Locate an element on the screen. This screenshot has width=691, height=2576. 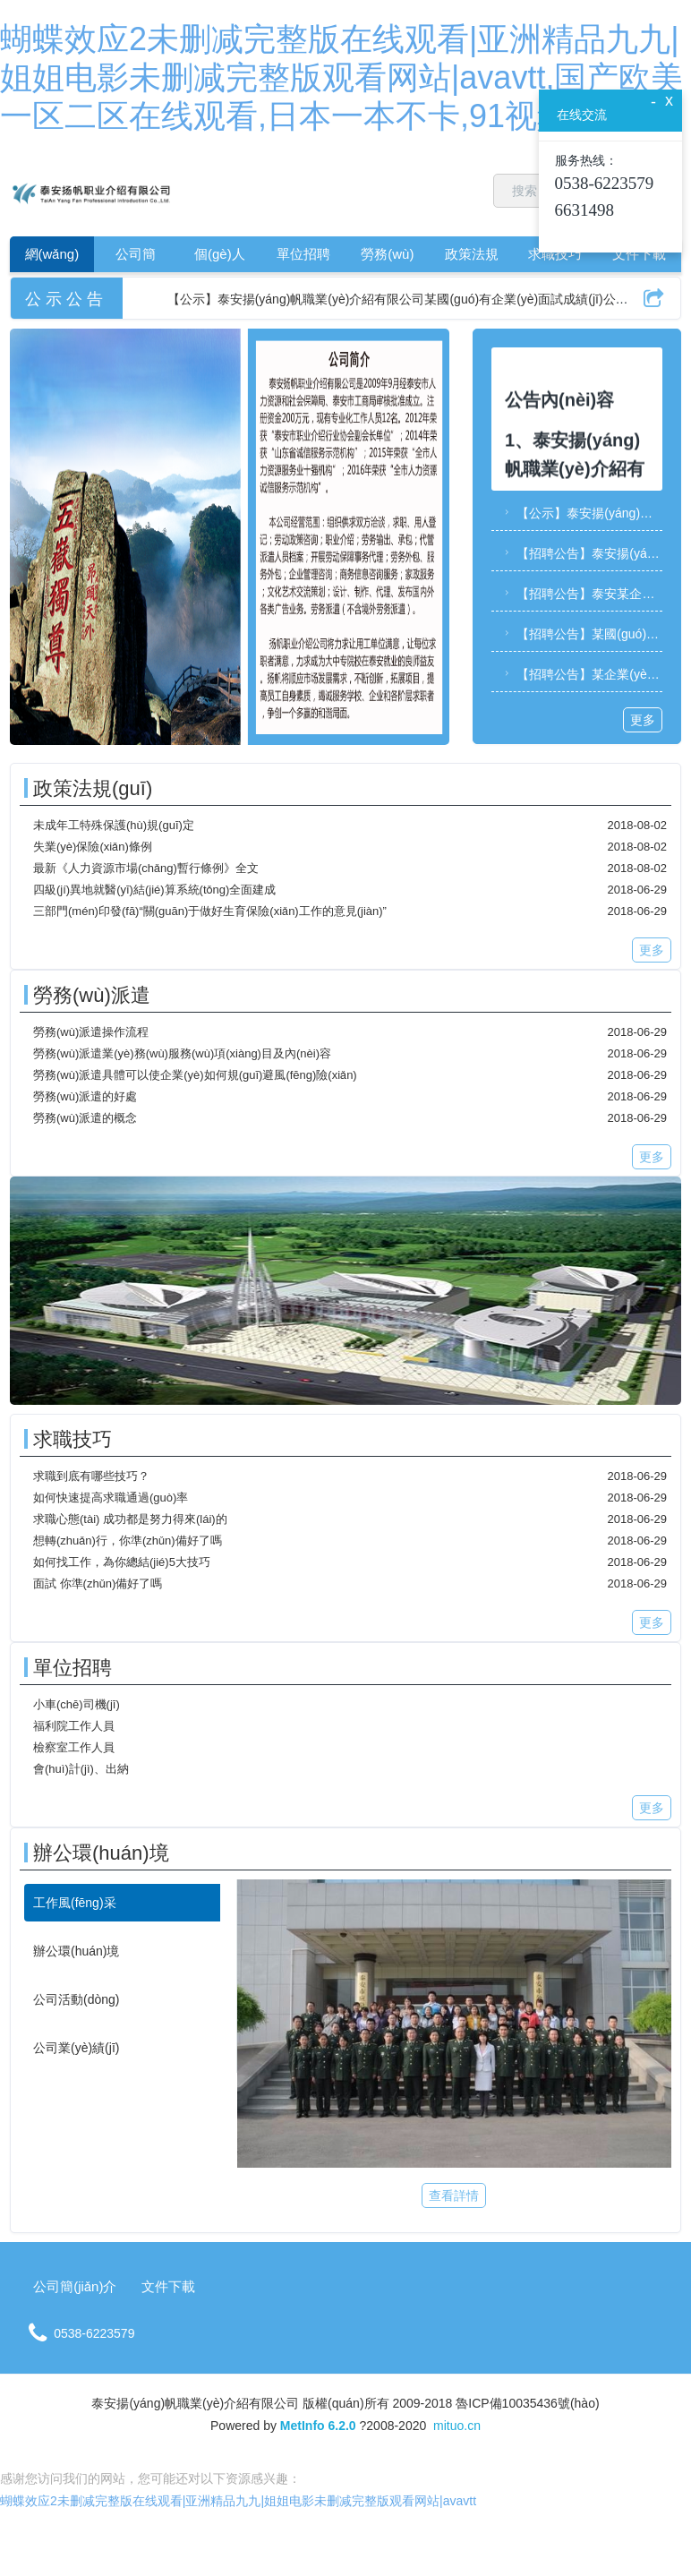
[tab] is located at coordinates (122, 1902).